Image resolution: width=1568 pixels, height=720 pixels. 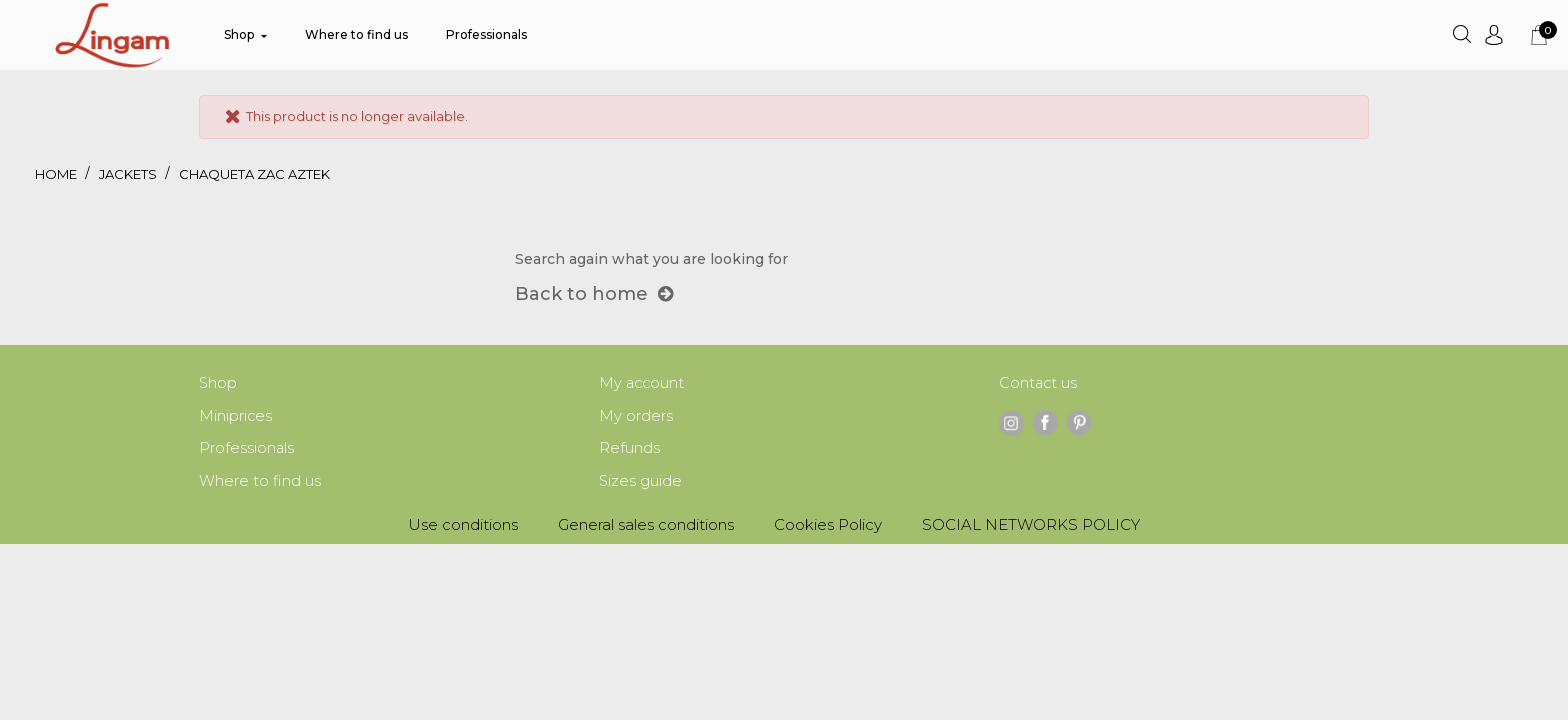 What do you see at coordinates (646, 528) in the screenshot?
I see `General sales conditions` at bounding box center [646, 528].